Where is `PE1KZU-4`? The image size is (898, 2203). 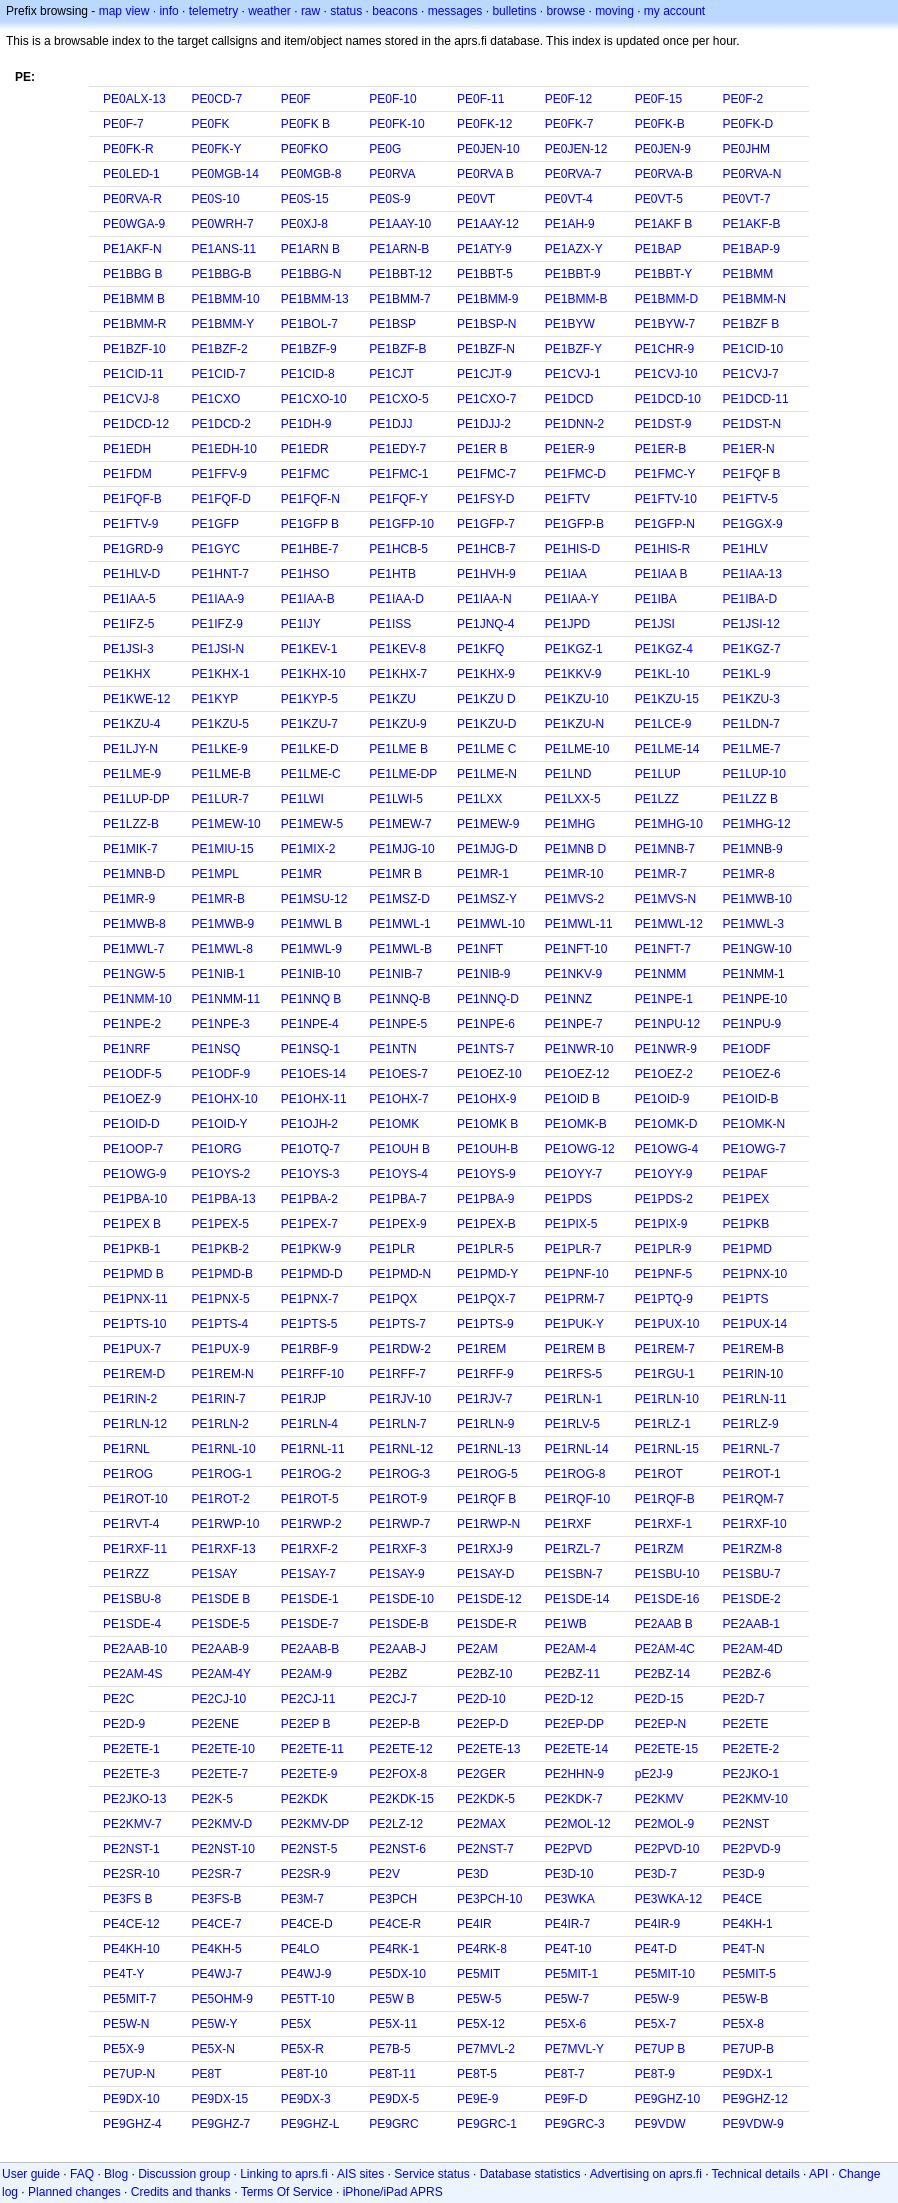
PE1KZU-4 is located at coordinates (131, 724).